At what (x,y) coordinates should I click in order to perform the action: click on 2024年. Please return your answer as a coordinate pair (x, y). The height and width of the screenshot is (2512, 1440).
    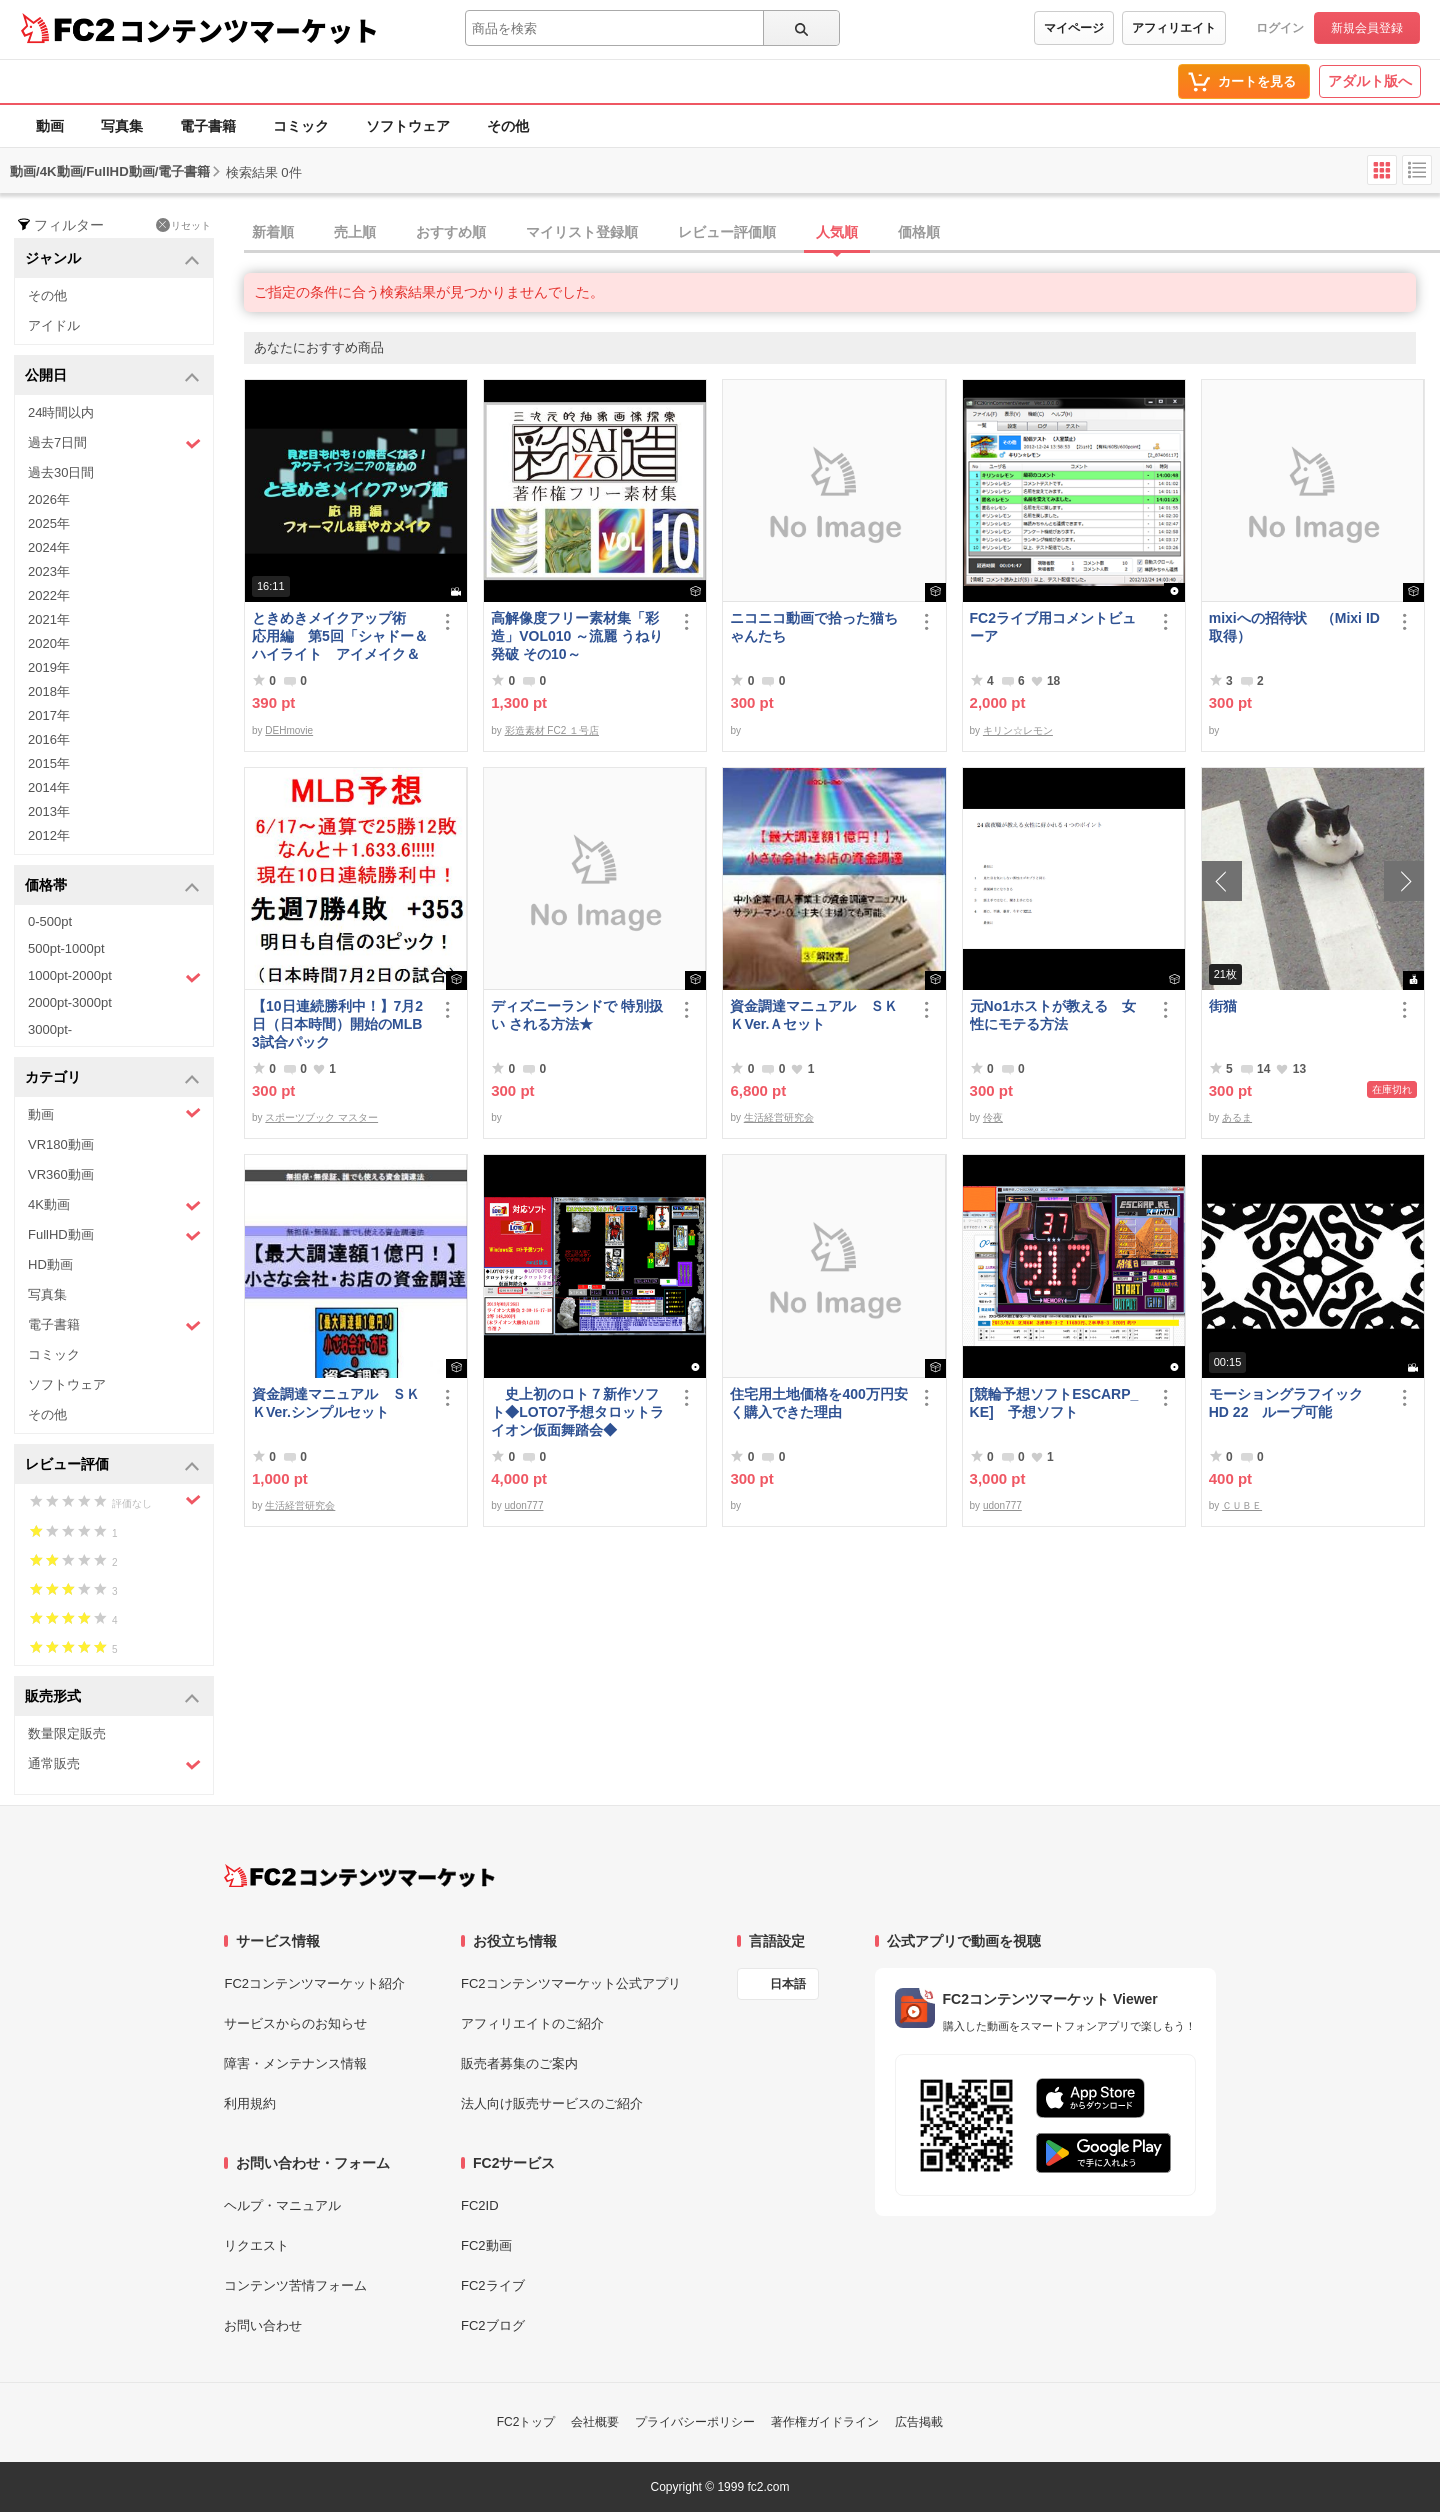
    Looking at the image, I should click on (49, 547).